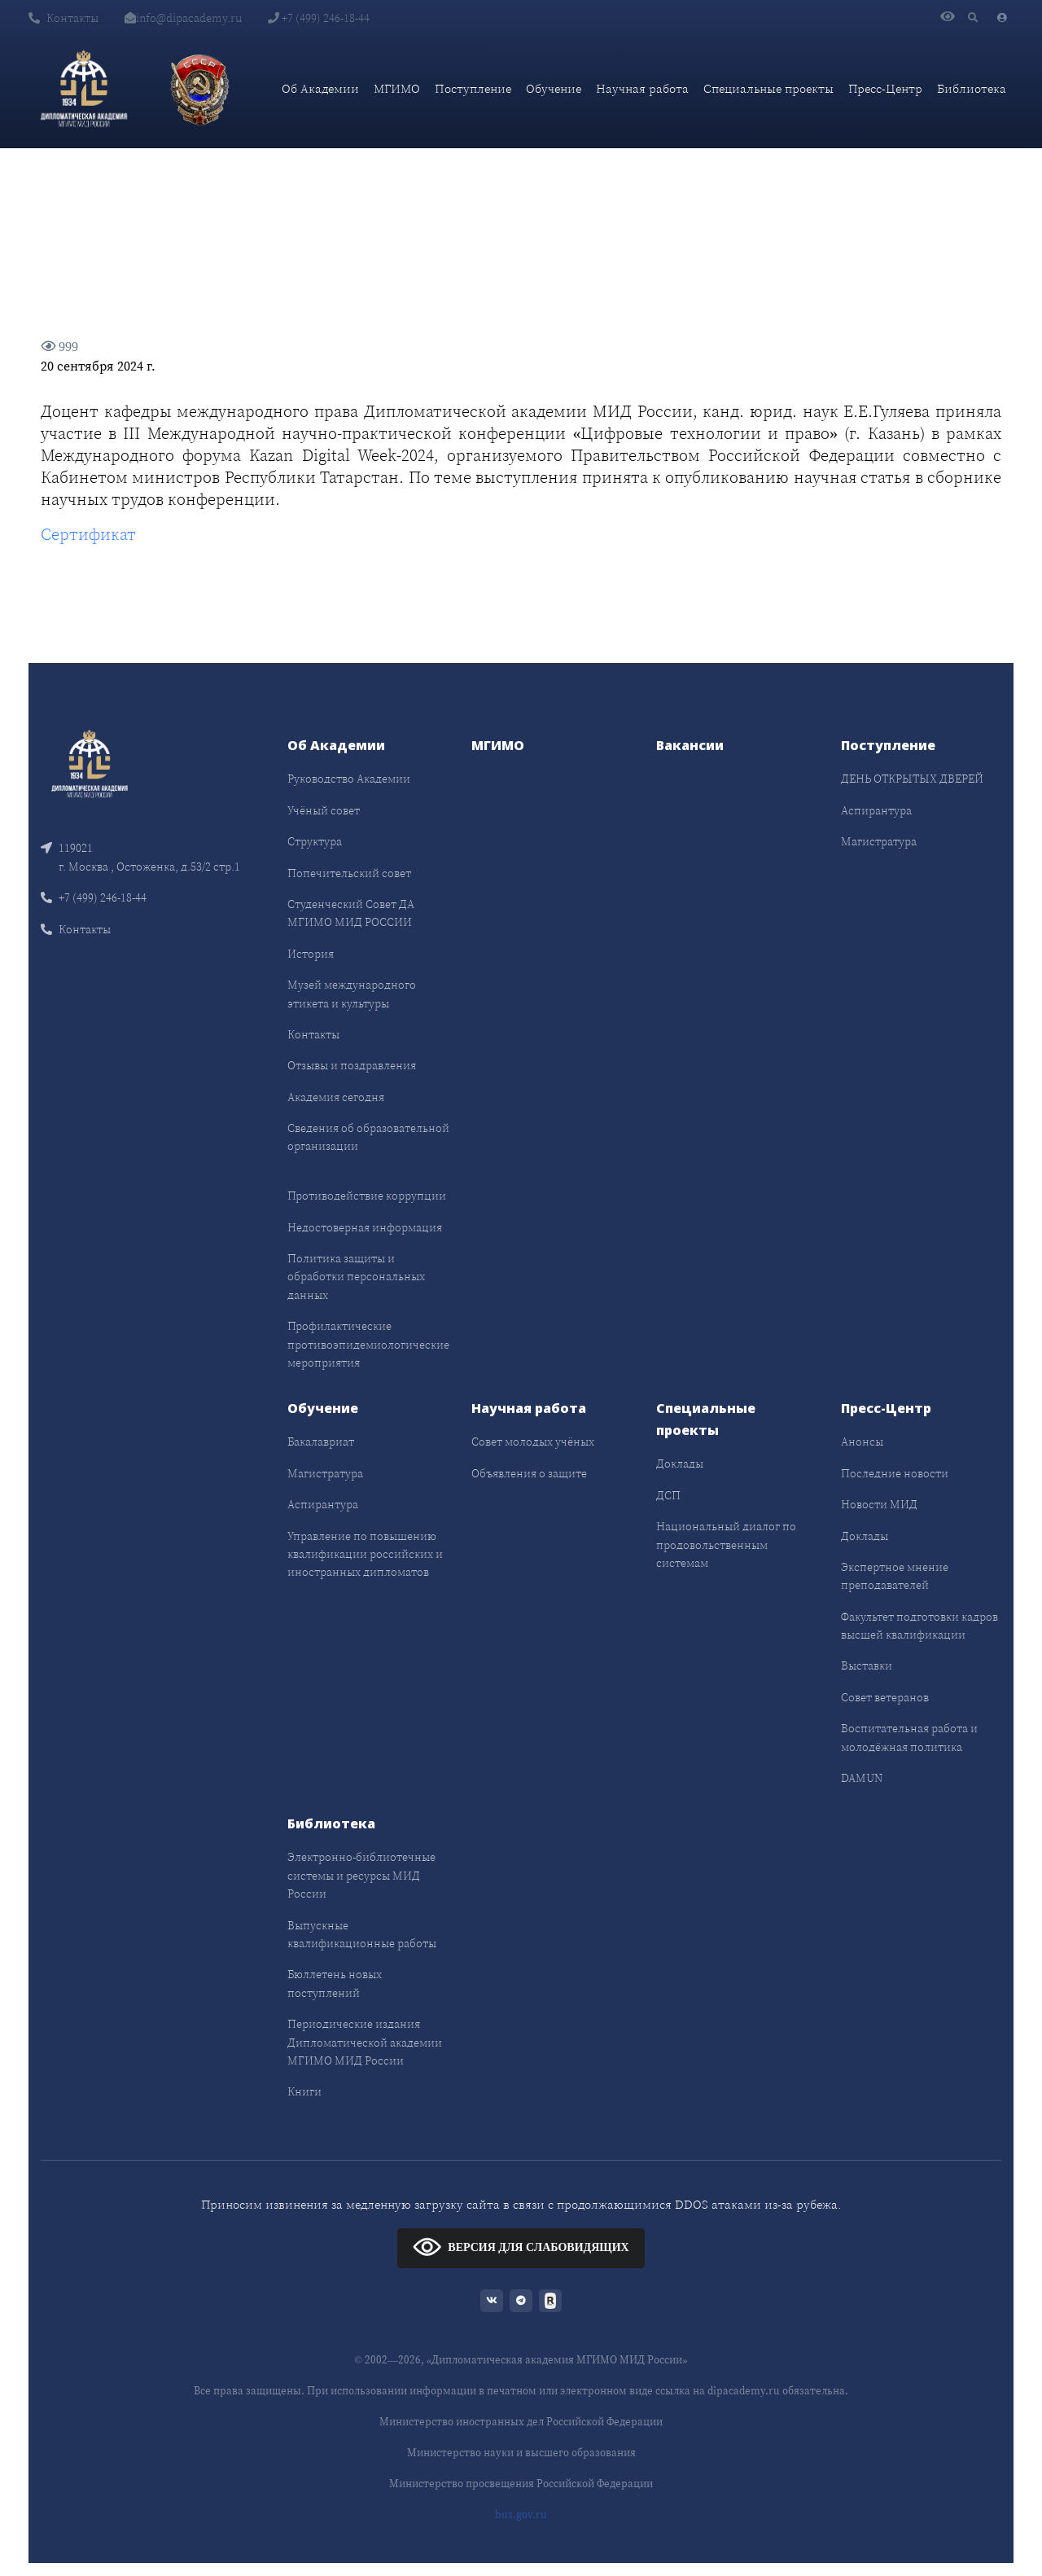  I want to click on Национальный диалог по продовольственным системам, so click(726, 1544).